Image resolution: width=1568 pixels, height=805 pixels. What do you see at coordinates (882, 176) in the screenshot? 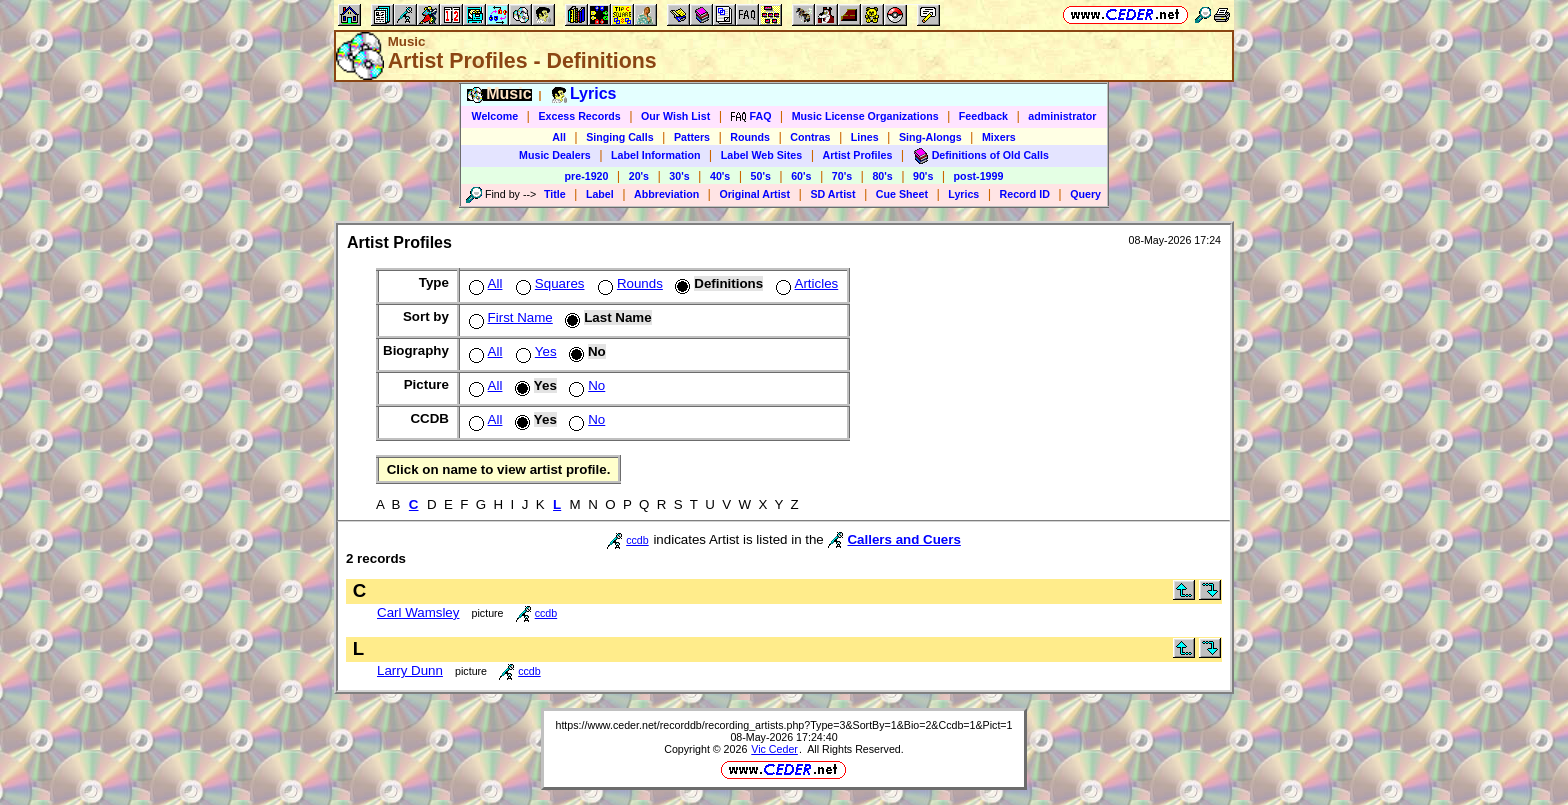
I see `80's` at bounding box center [882, 176].